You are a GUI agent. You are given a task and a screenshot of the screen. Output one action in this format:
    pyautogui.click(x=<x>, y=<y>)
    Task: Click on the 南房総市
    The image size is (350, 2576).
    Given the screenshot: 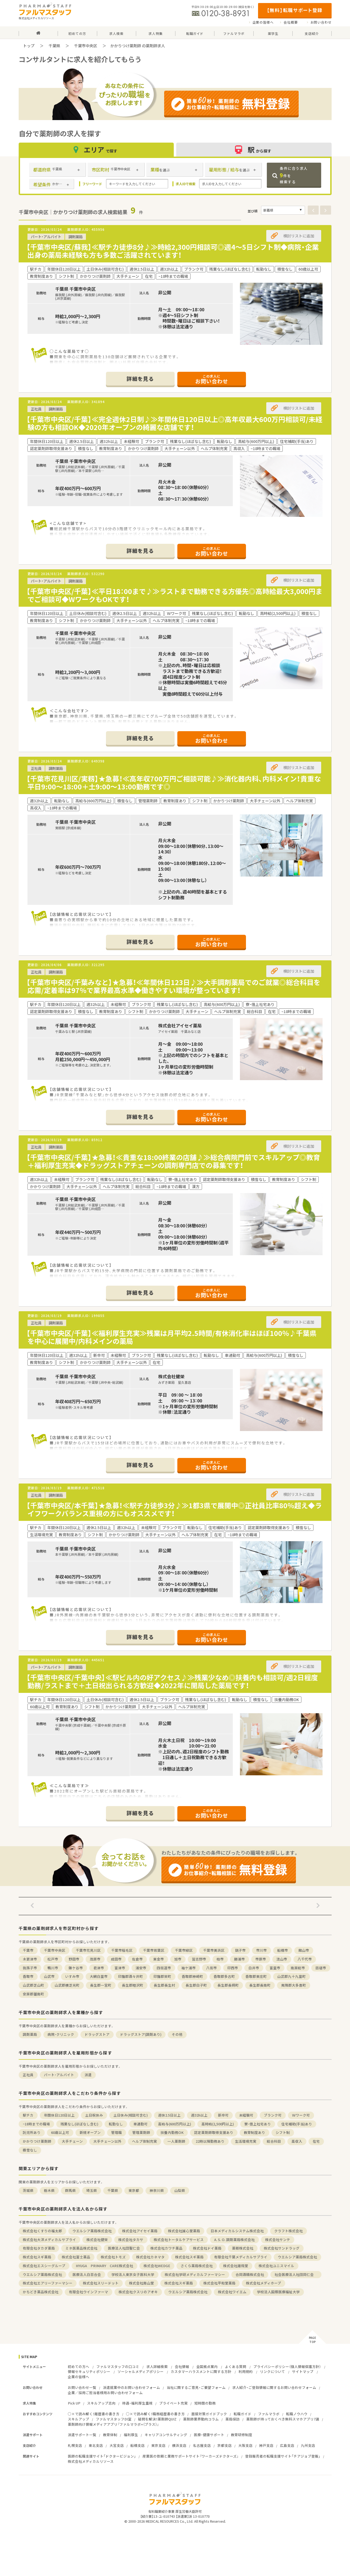 What is the action you would take?
    pyautogui.click(x=298, y=1967)
    